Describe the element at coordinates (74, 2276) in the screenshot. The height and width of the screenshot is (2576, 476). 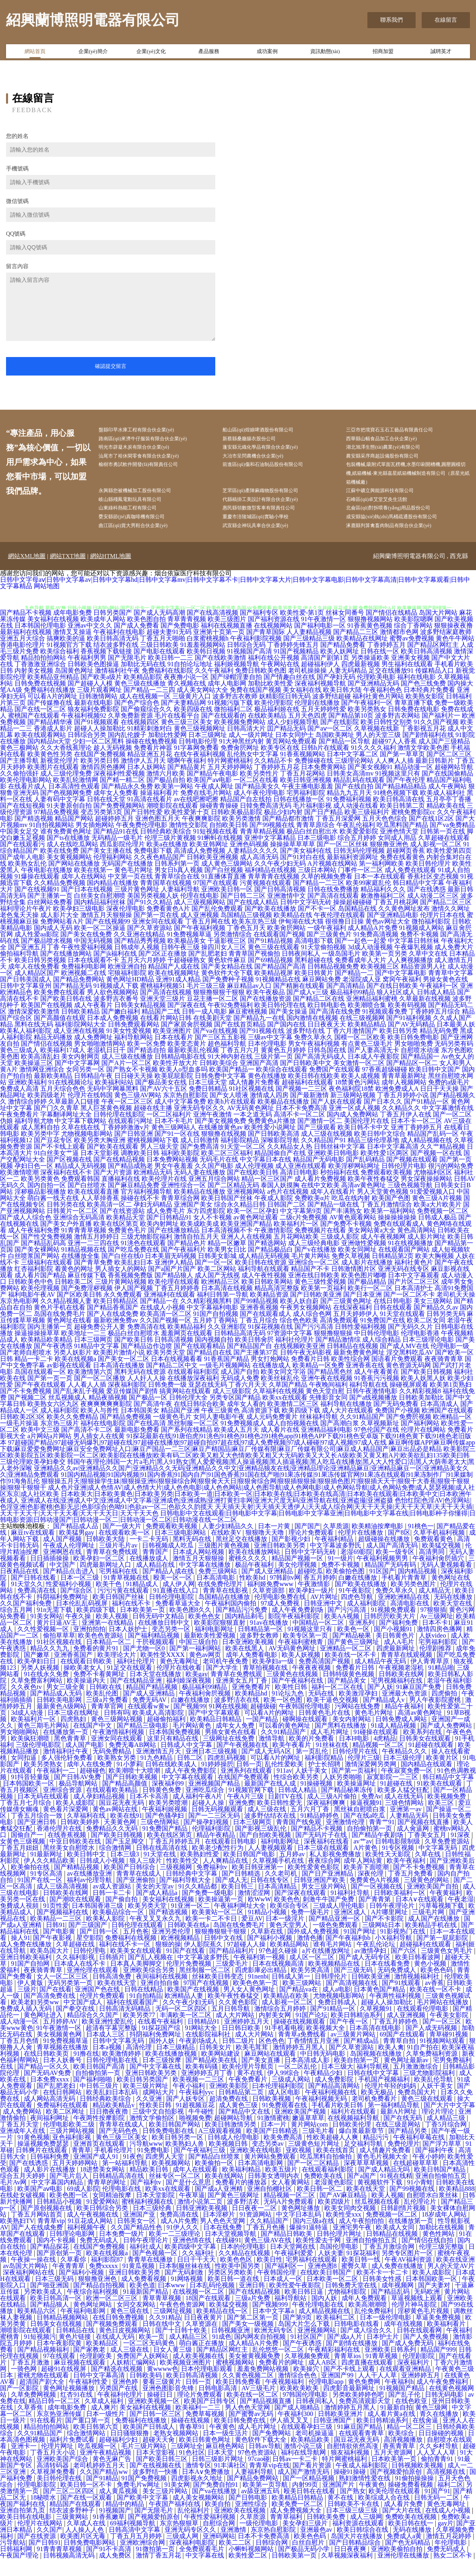
I see `久草看你` at that location.